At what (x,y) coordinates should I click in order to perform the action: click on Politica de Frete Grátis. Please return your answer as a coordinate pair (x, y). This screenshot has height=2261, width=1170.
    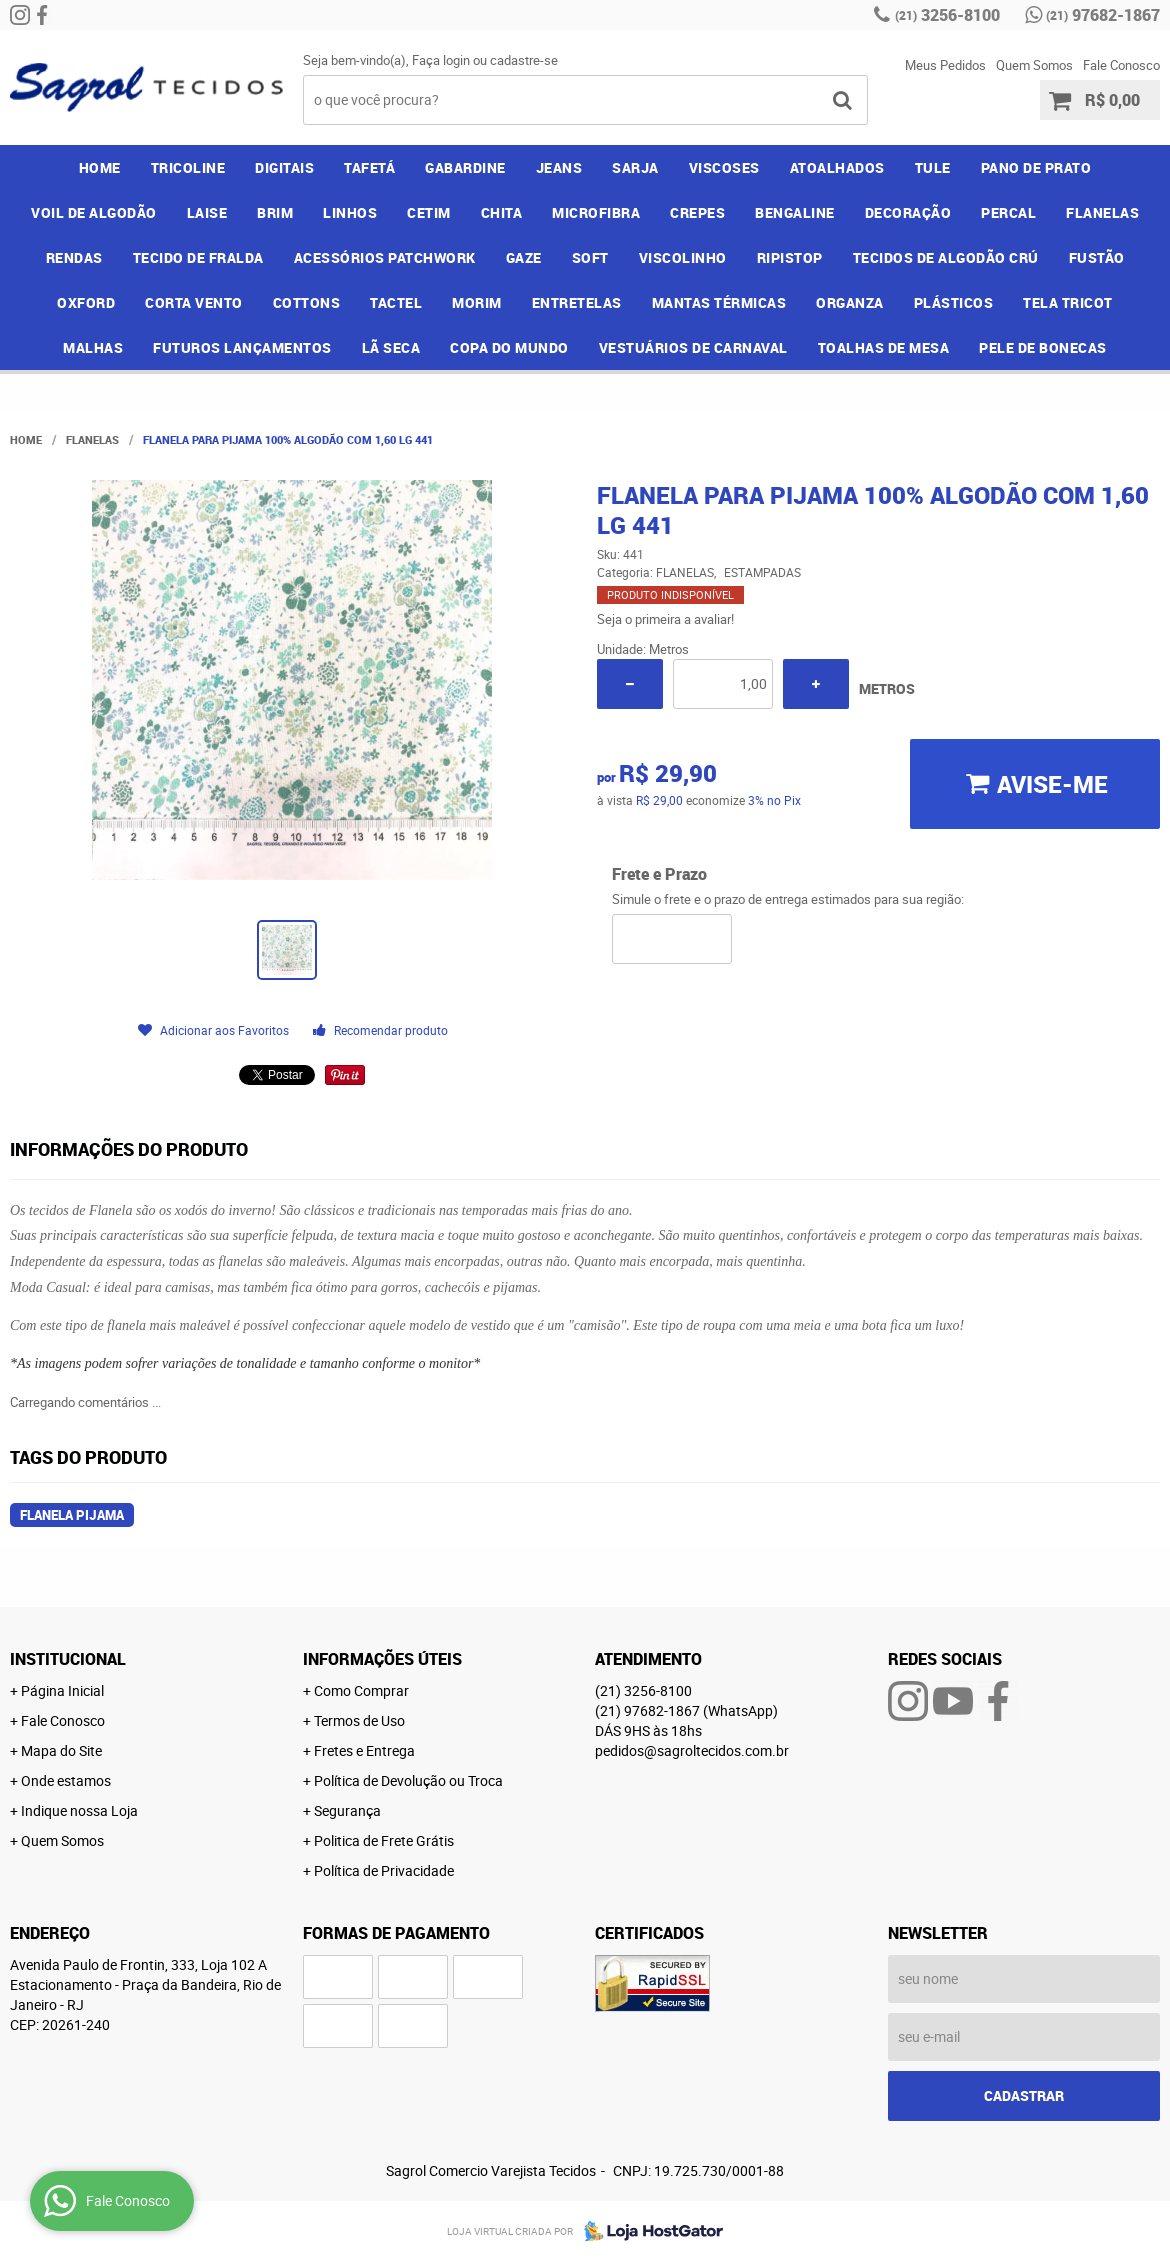
    Looking at the image, I should click on (384, 1840).